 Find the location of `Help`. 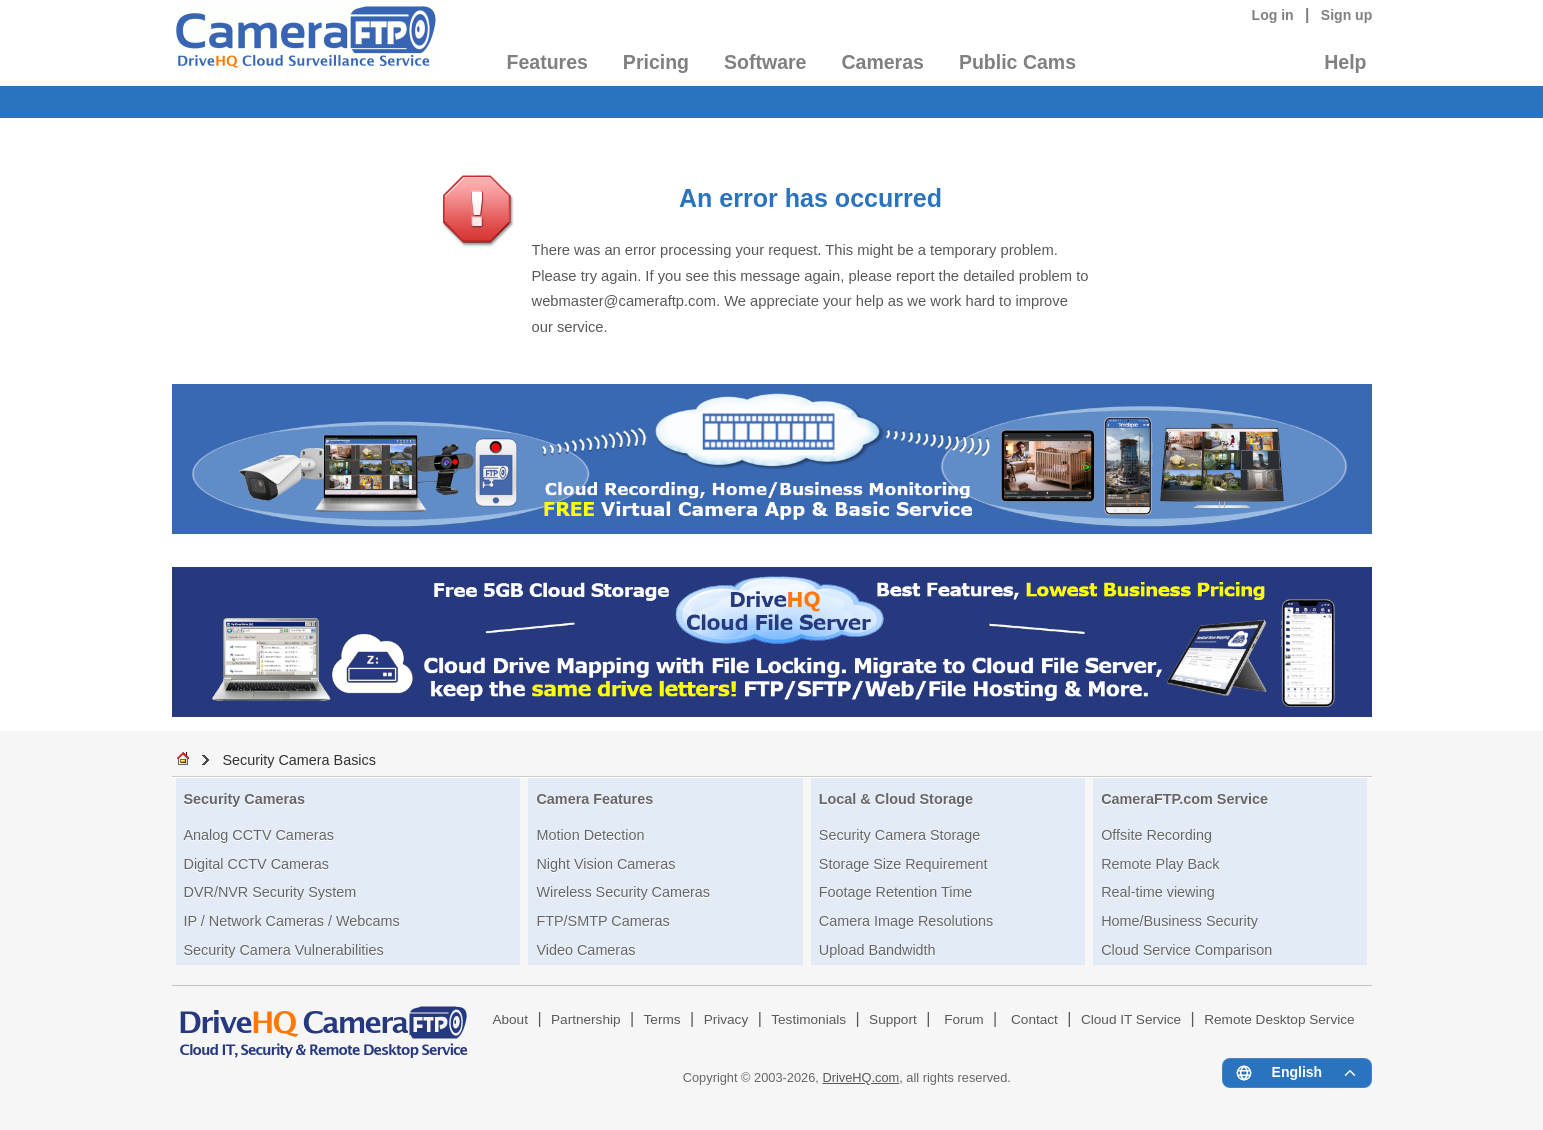

Help is located at coordinates (1345, 62).